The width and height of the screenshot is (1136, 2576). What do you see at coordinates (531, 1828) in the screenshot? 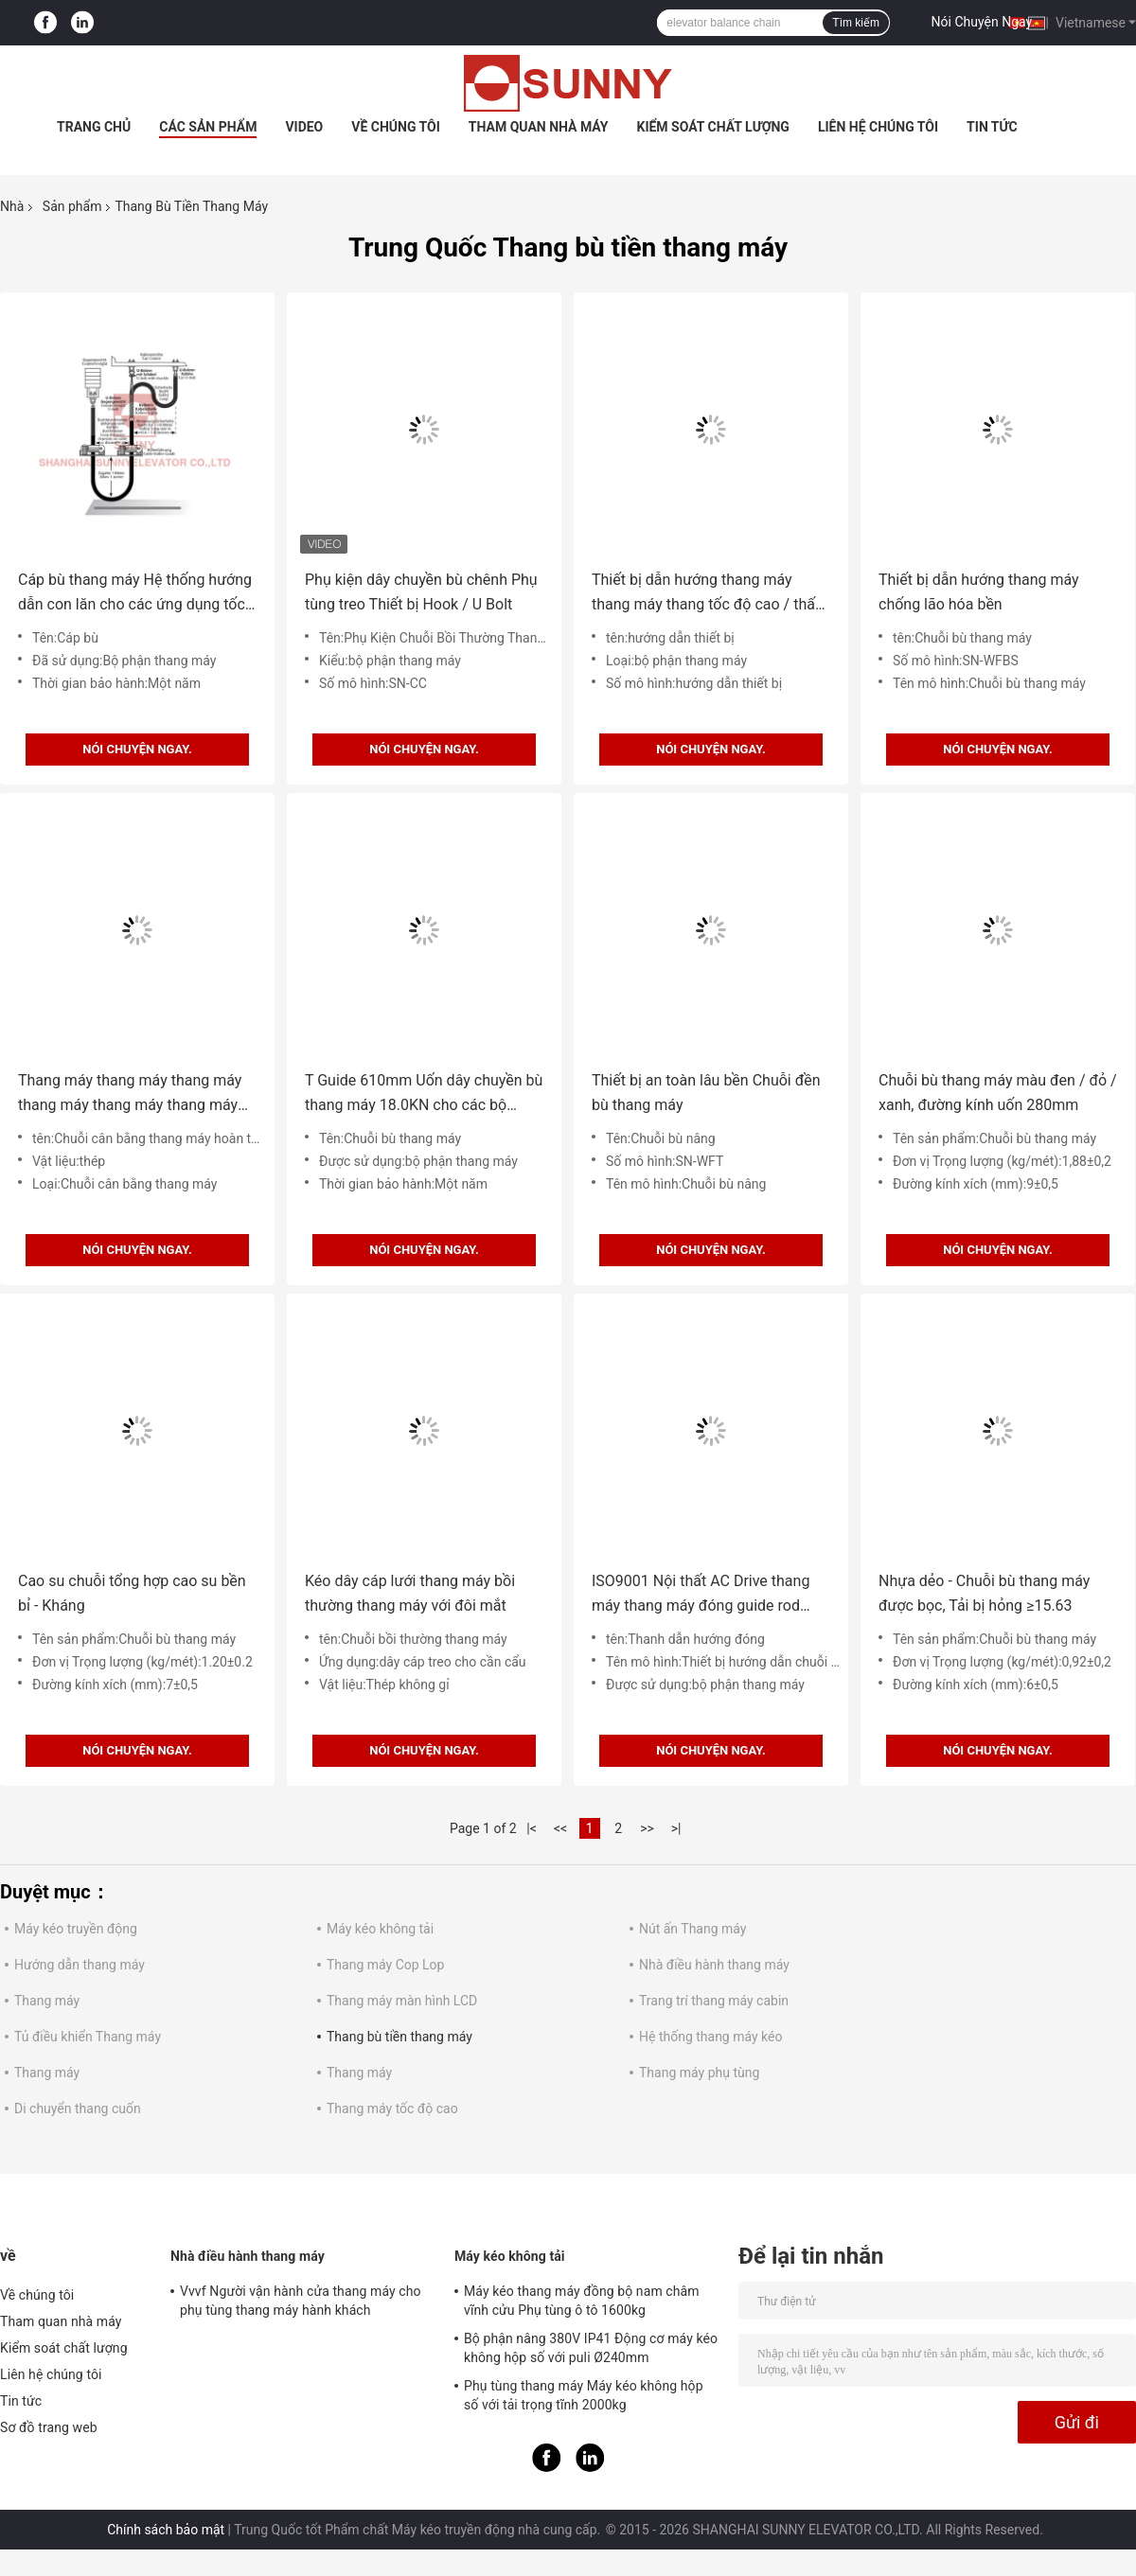
I see `|<` at bounding box center [531, 1828].